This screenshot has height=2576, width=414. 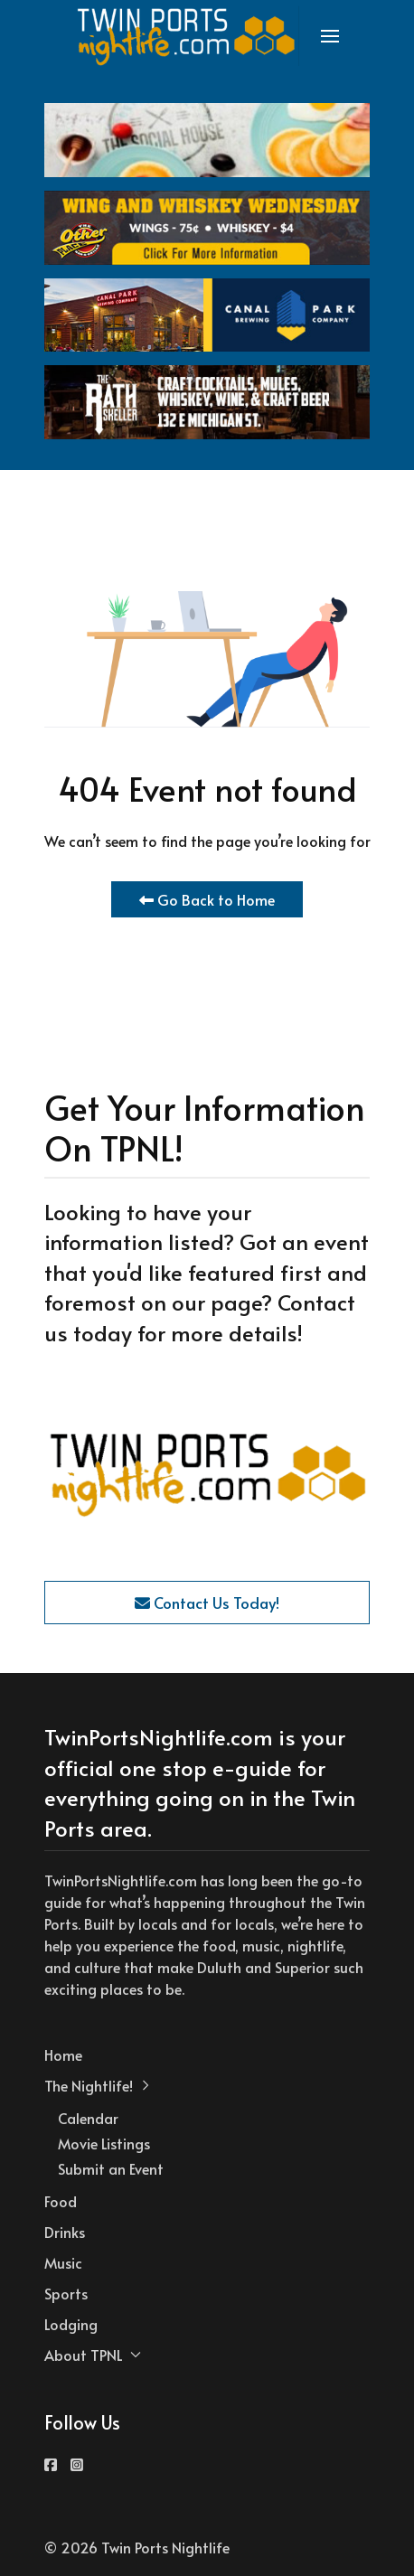 I want to click on [Back to the homepage], so click(x=187, y=36).